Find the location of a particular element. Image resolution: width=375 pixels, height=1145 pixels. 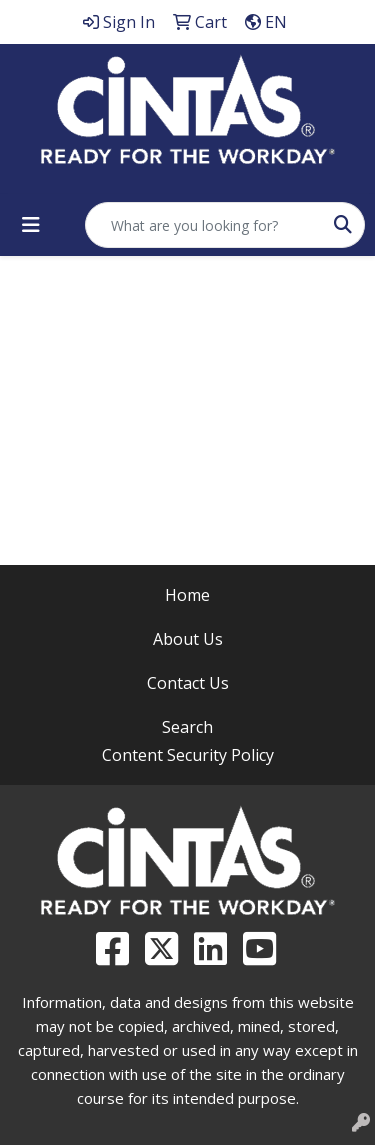

Search is located at coordinates (187, 727).